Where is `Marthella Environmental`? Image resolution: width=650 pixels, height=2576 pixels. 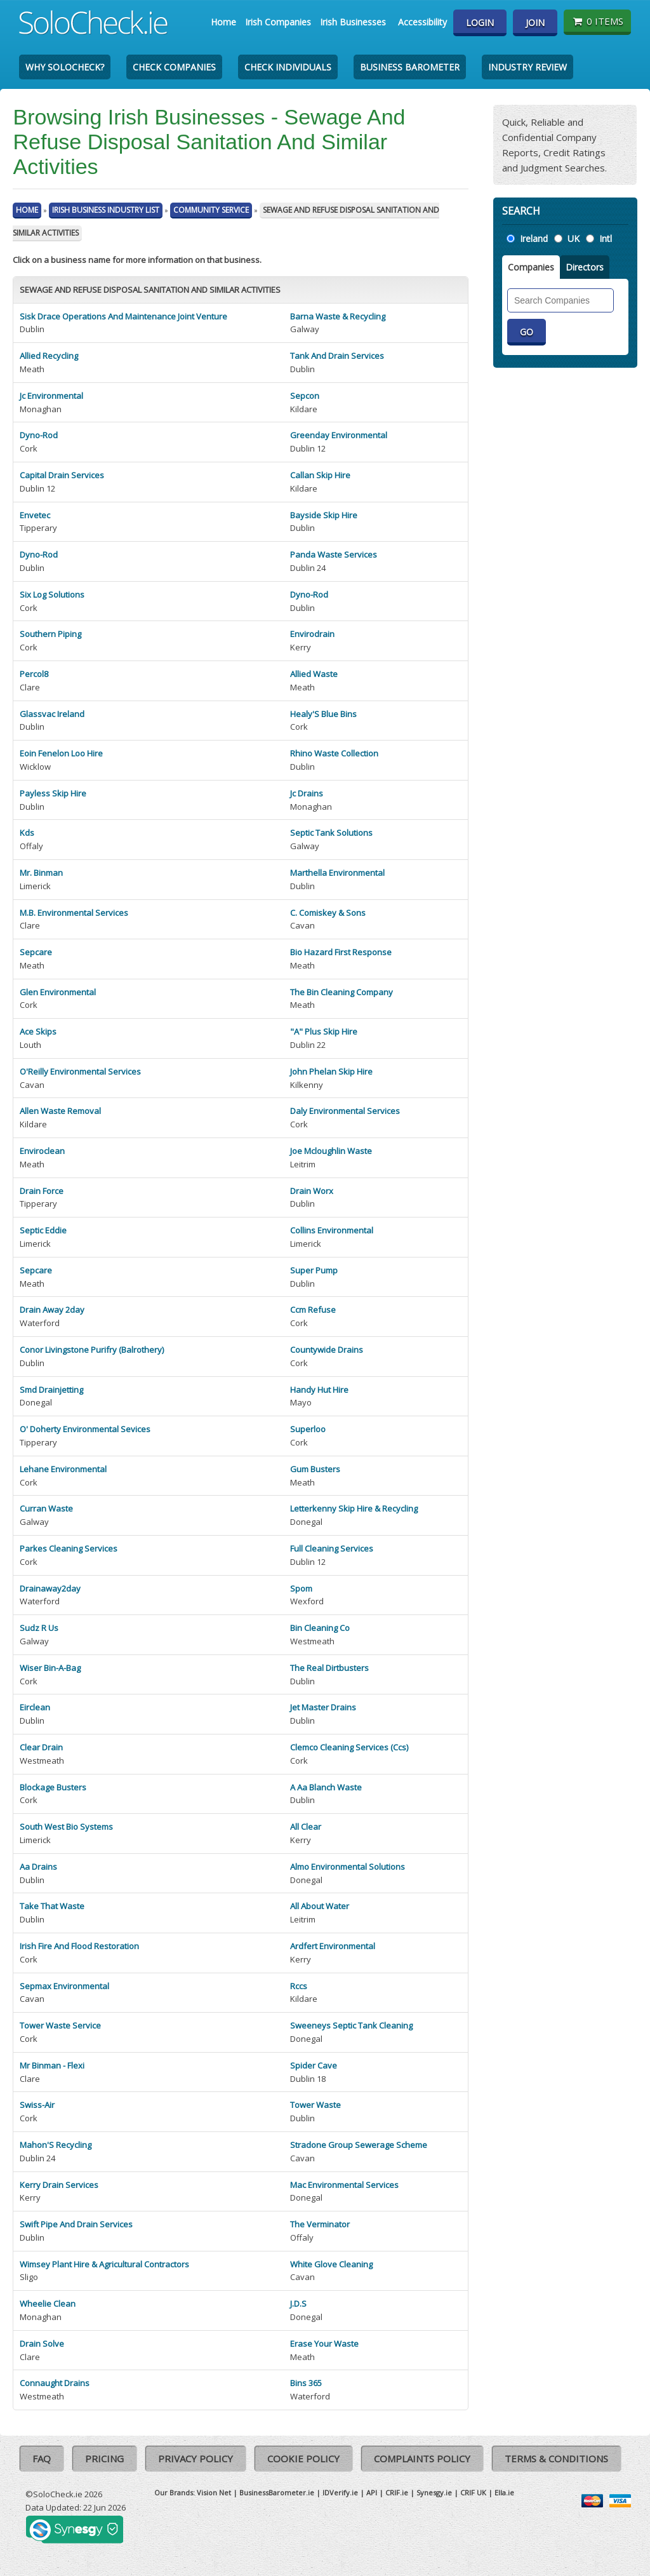
Marthella Environmental is located at coordinates (337, 872).